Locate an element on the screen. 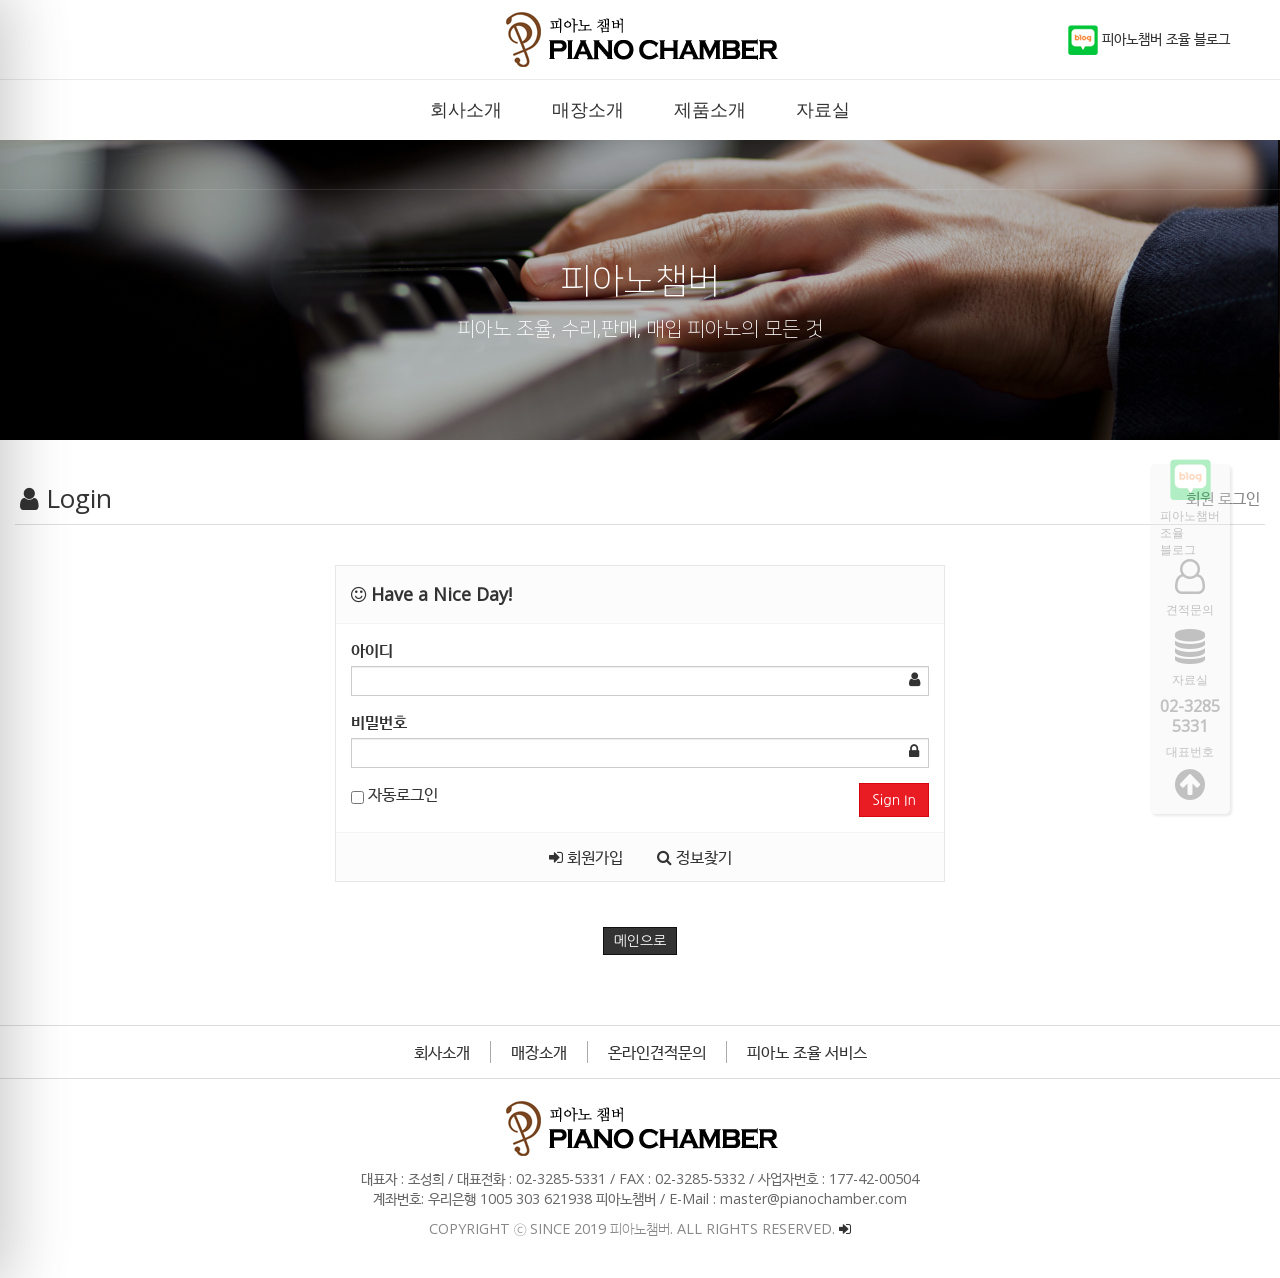 This screenshot has width=1280, height=1278. 피아노 조율 서비스 is located at coordinates (807, 1052).